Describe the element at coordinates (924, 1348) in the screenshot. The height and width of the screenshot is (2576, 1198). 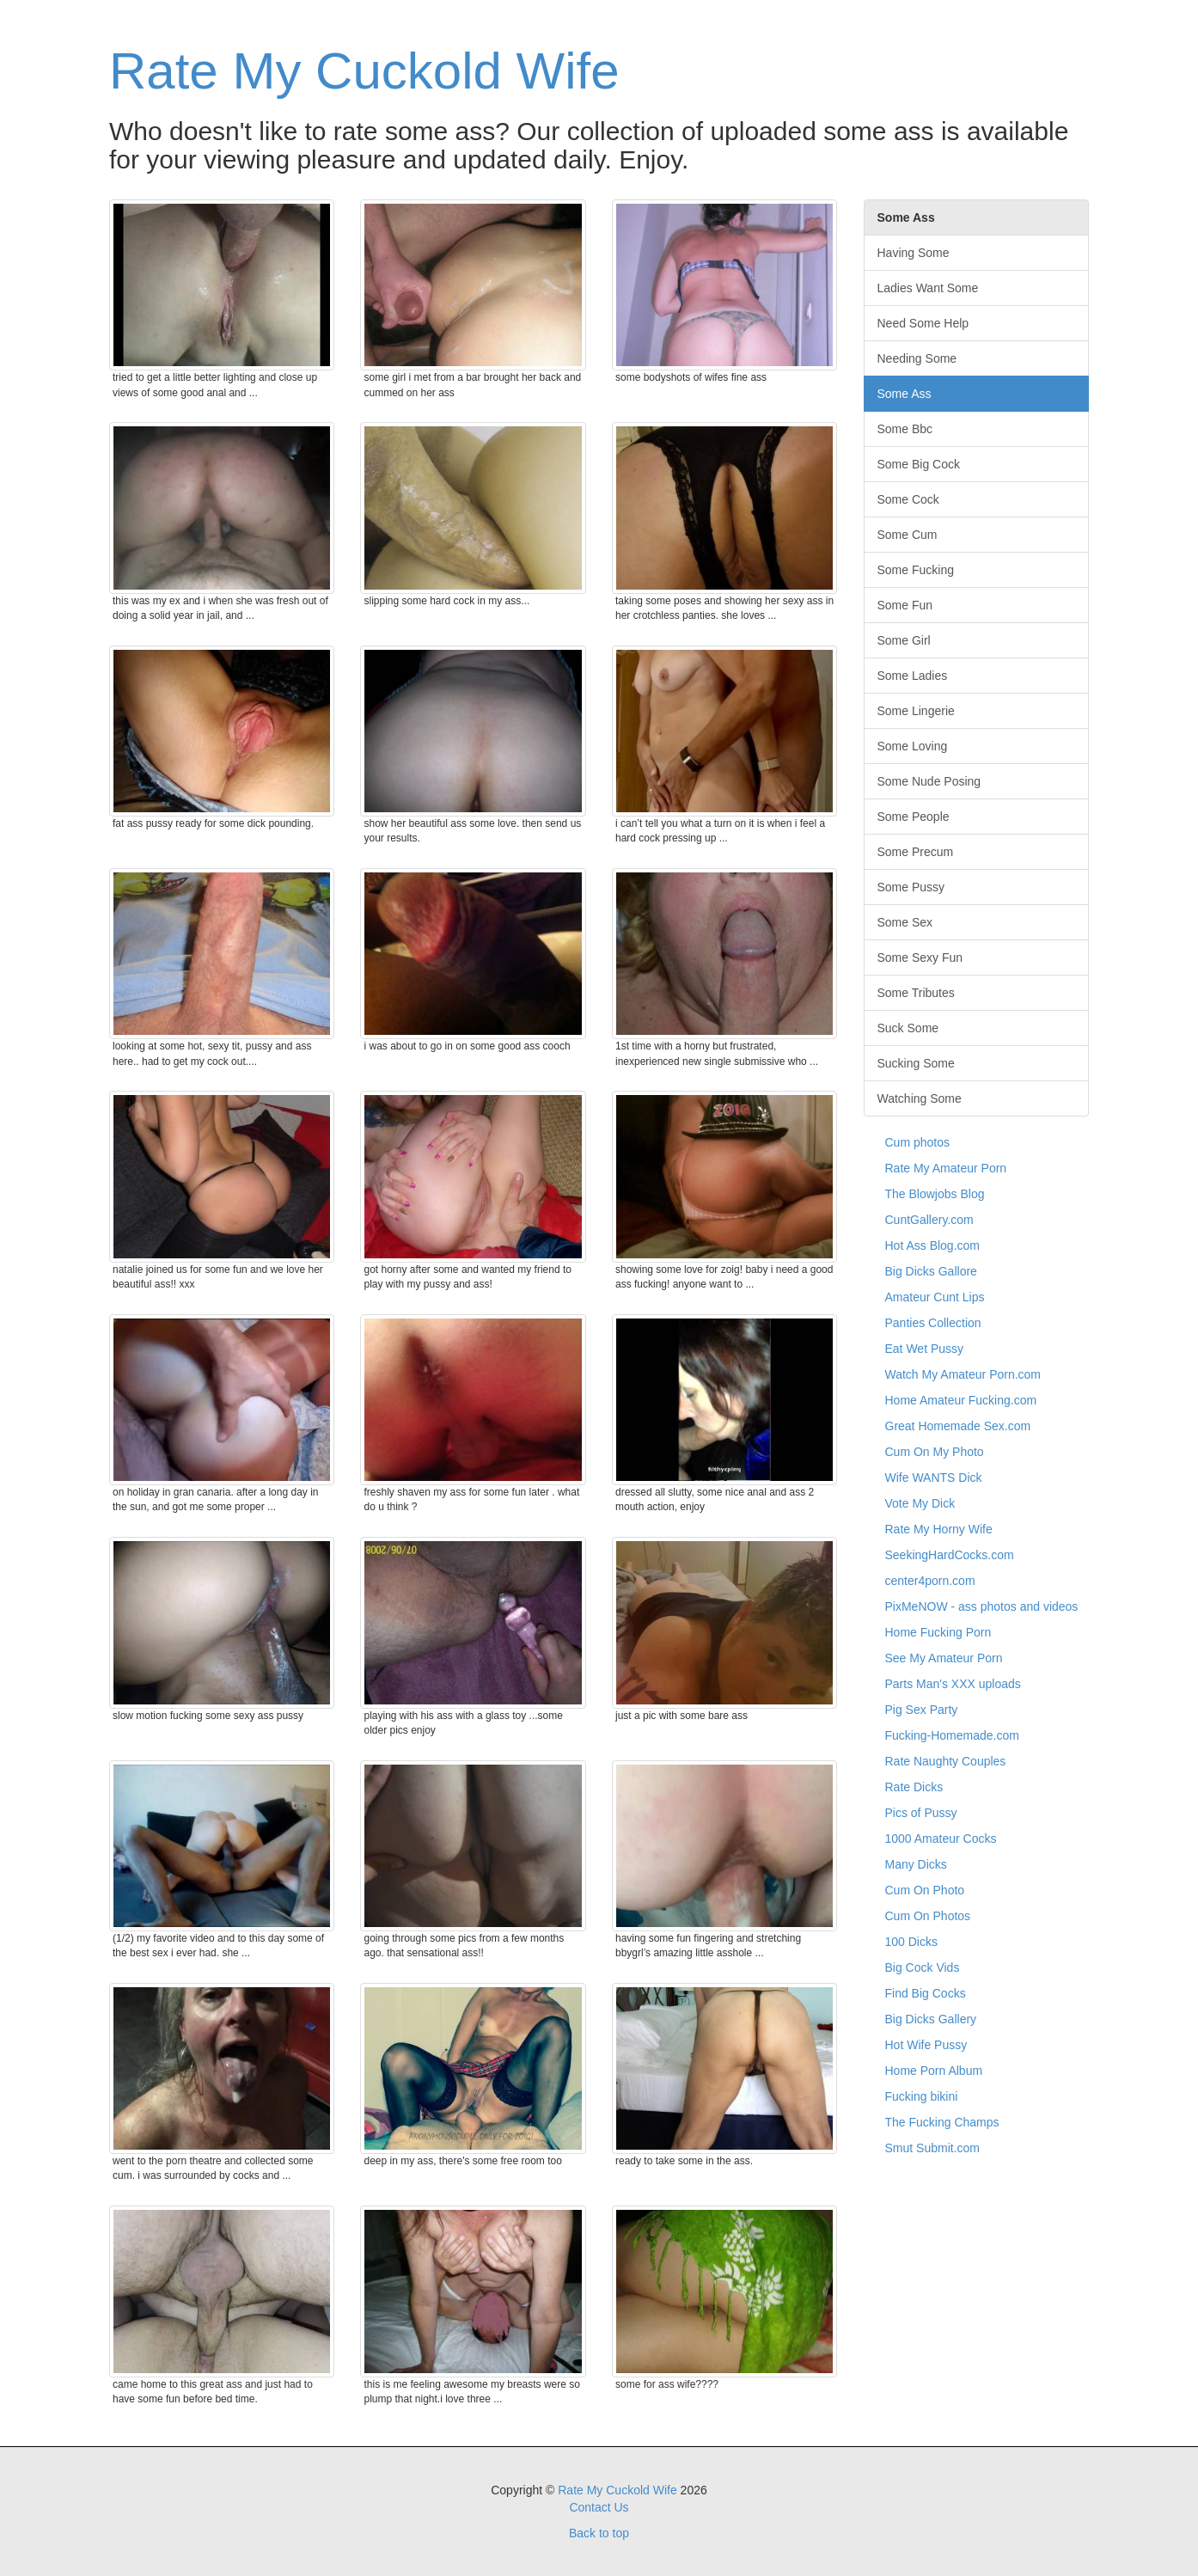
I see `Eat Wet Pussy` at that location.